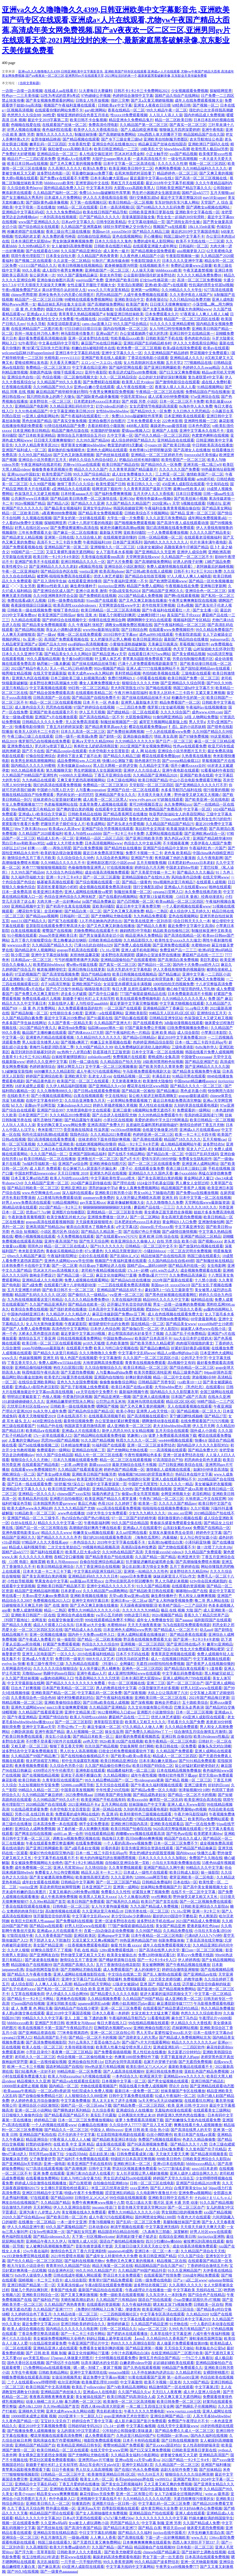  I want to click on 国内精品伊人久久久久影院对白, so click(203, 1445).